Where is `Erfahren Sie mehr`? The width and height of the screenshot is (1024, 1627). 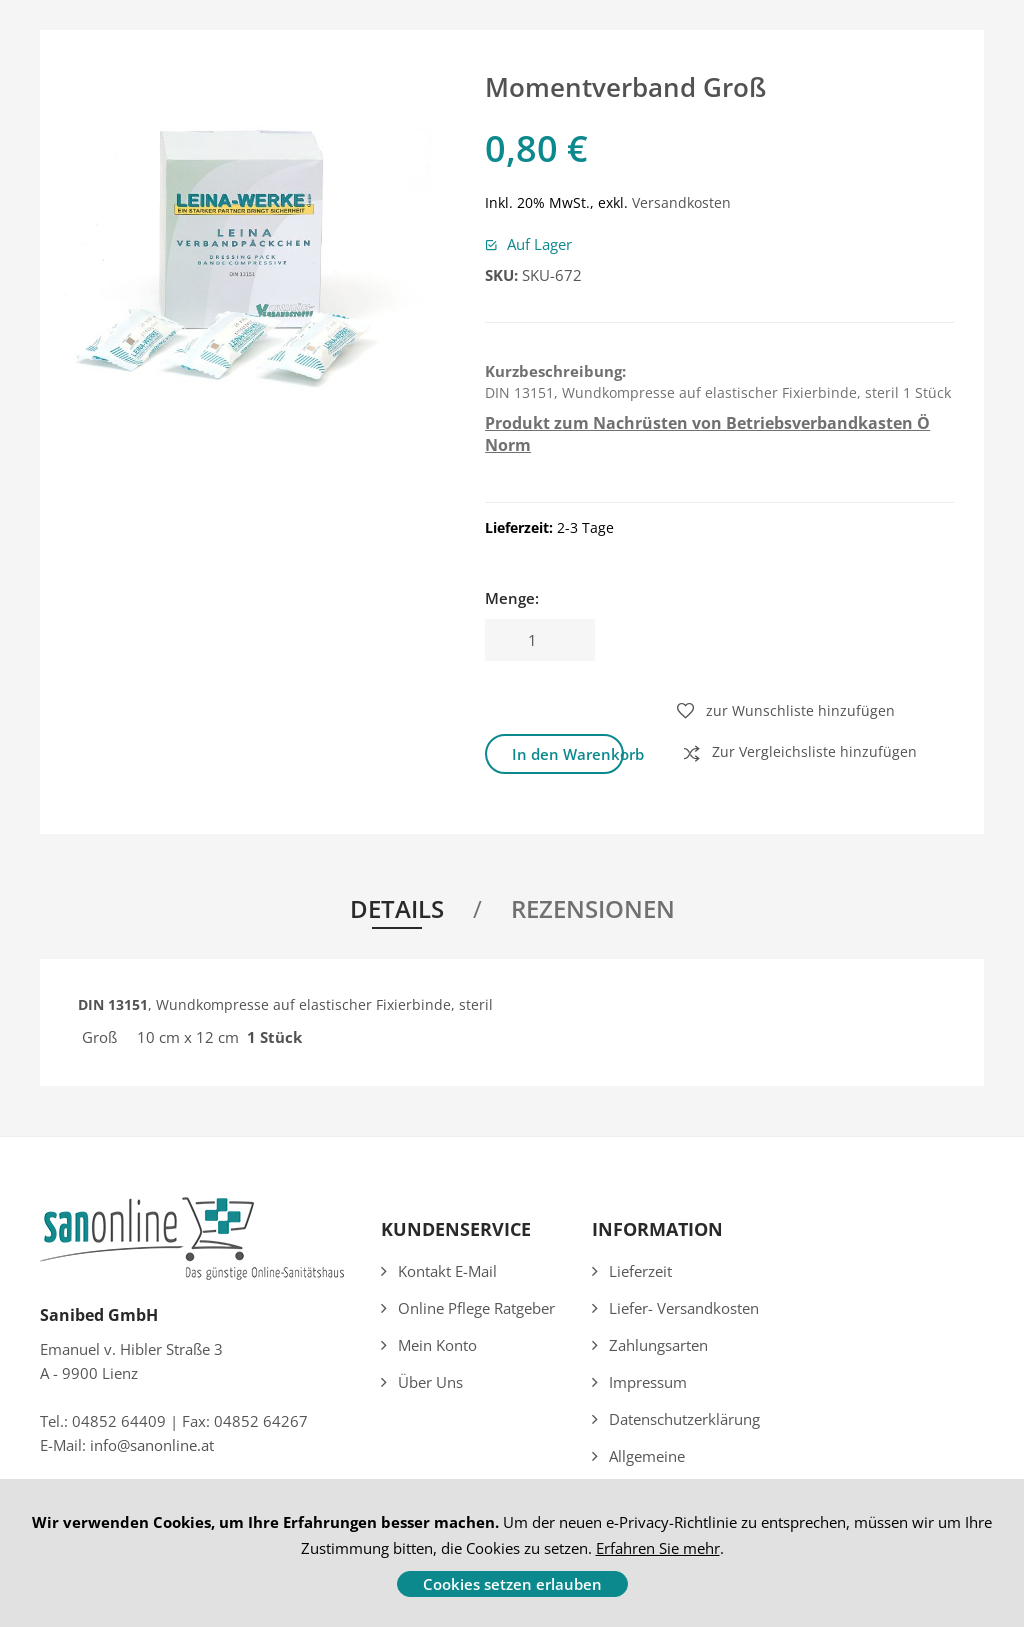 Erfahren Sie mehr is located at coordinates (658, 1548).